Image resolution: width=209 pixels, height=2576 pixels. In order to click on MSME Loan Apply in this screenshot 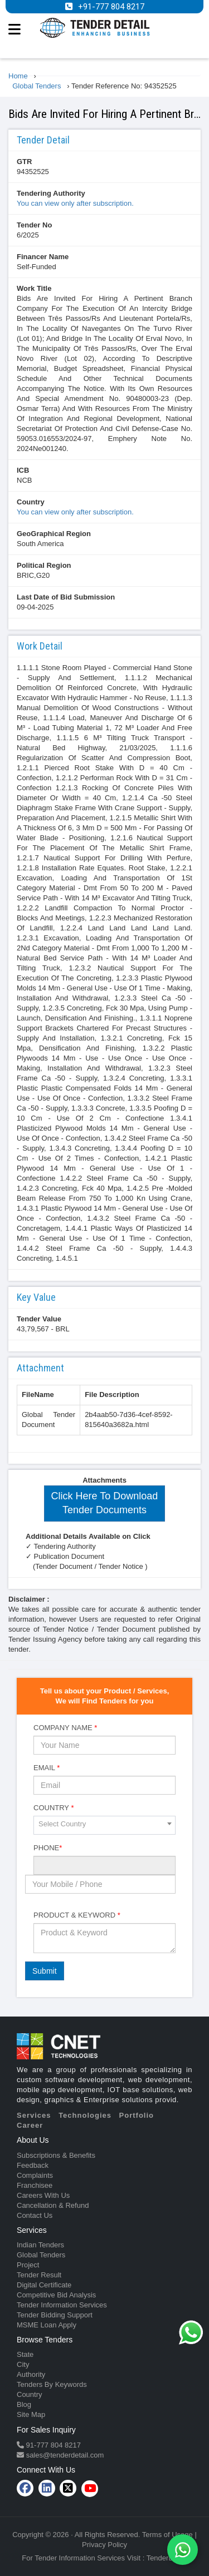, I will do `click(46, 2325)`.